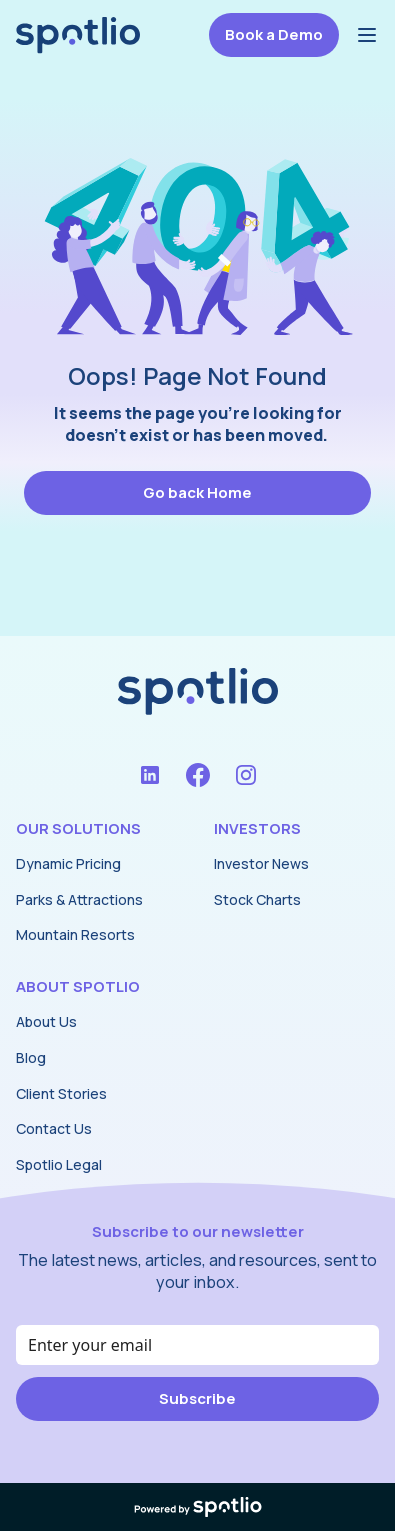 The image size is (395, 1531). I want to click on Spotlio Legal, so click(59, 1164).